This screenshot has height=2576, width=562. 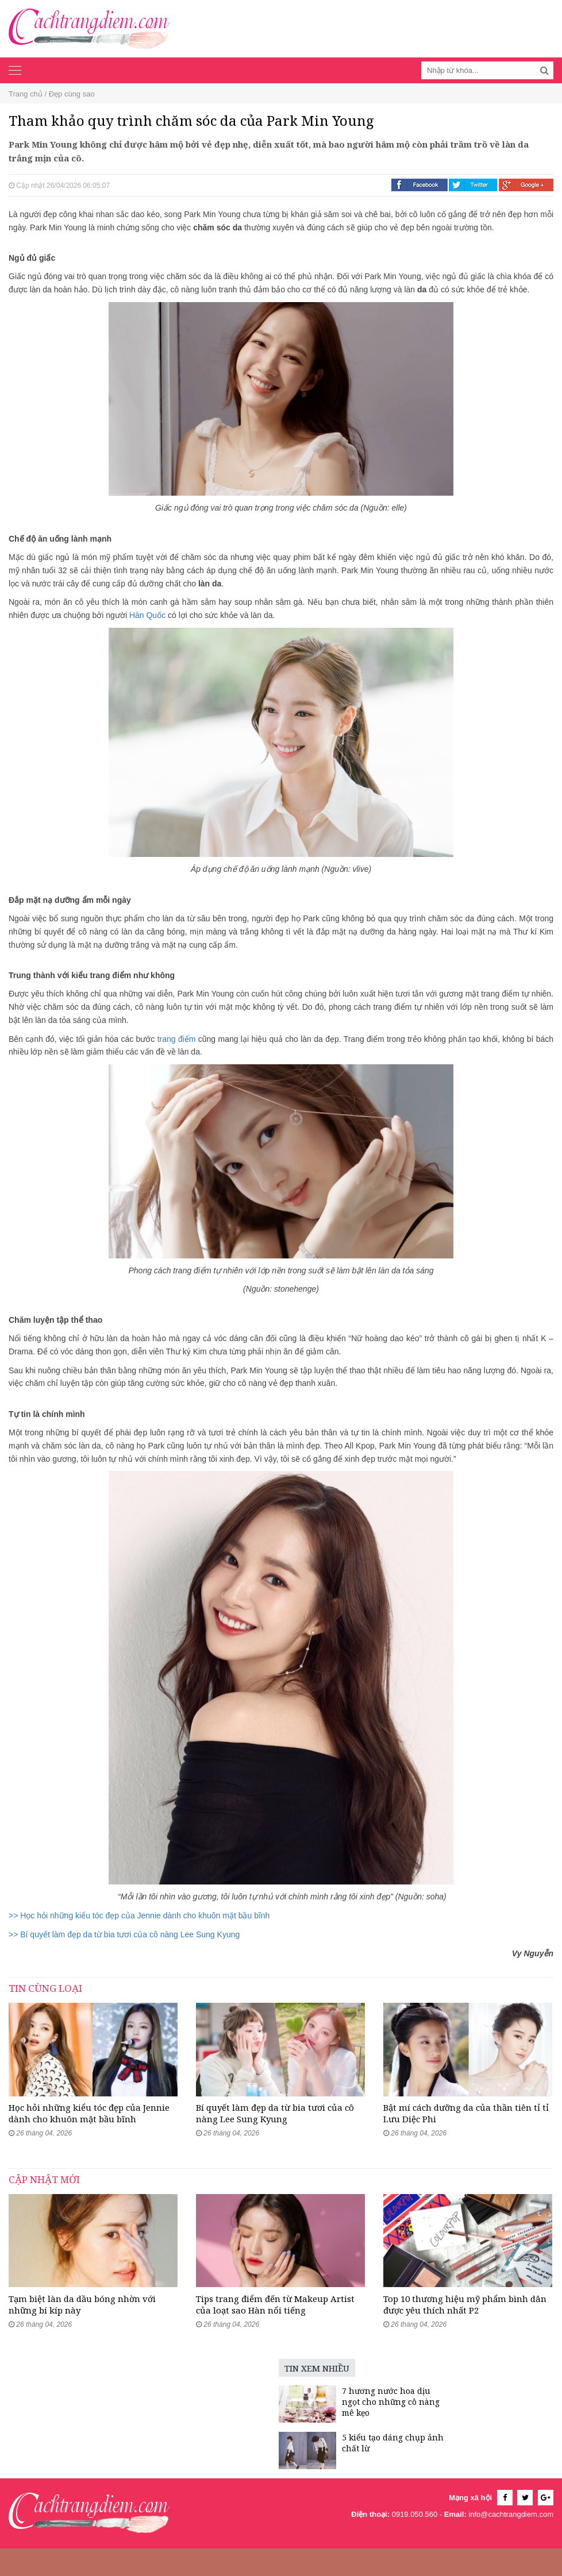 I want to click on >> Bí quyết làm đẹp da từ bia tươi của cô nàng Lee Sung Kyung, so click(x=124, y=1934).